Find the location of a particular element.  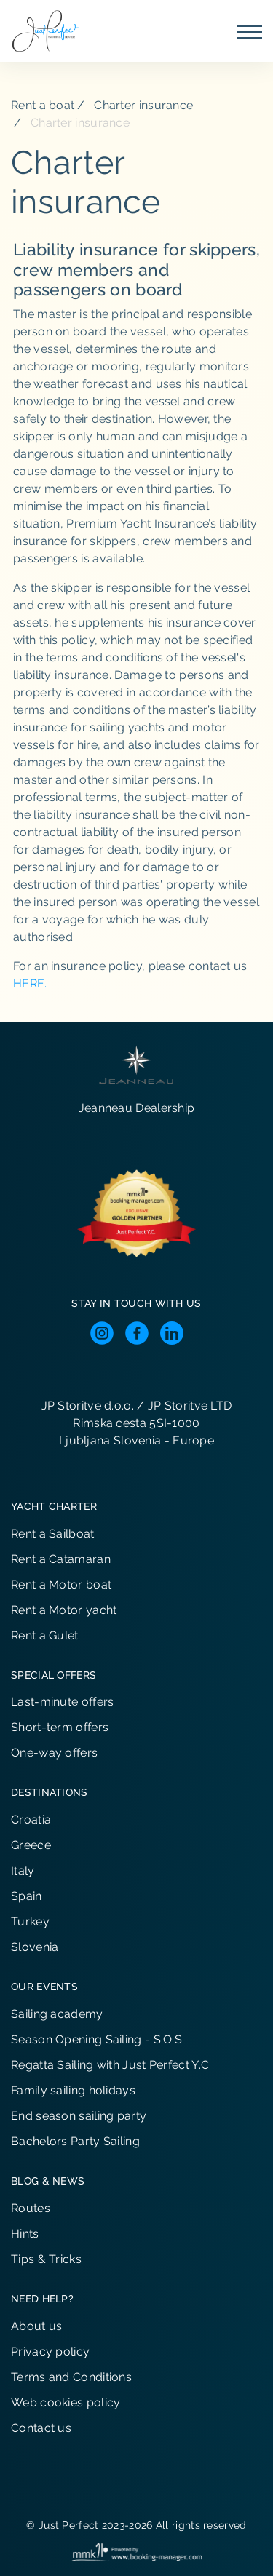

Sailing academy is located at coordinates (57, 2014).